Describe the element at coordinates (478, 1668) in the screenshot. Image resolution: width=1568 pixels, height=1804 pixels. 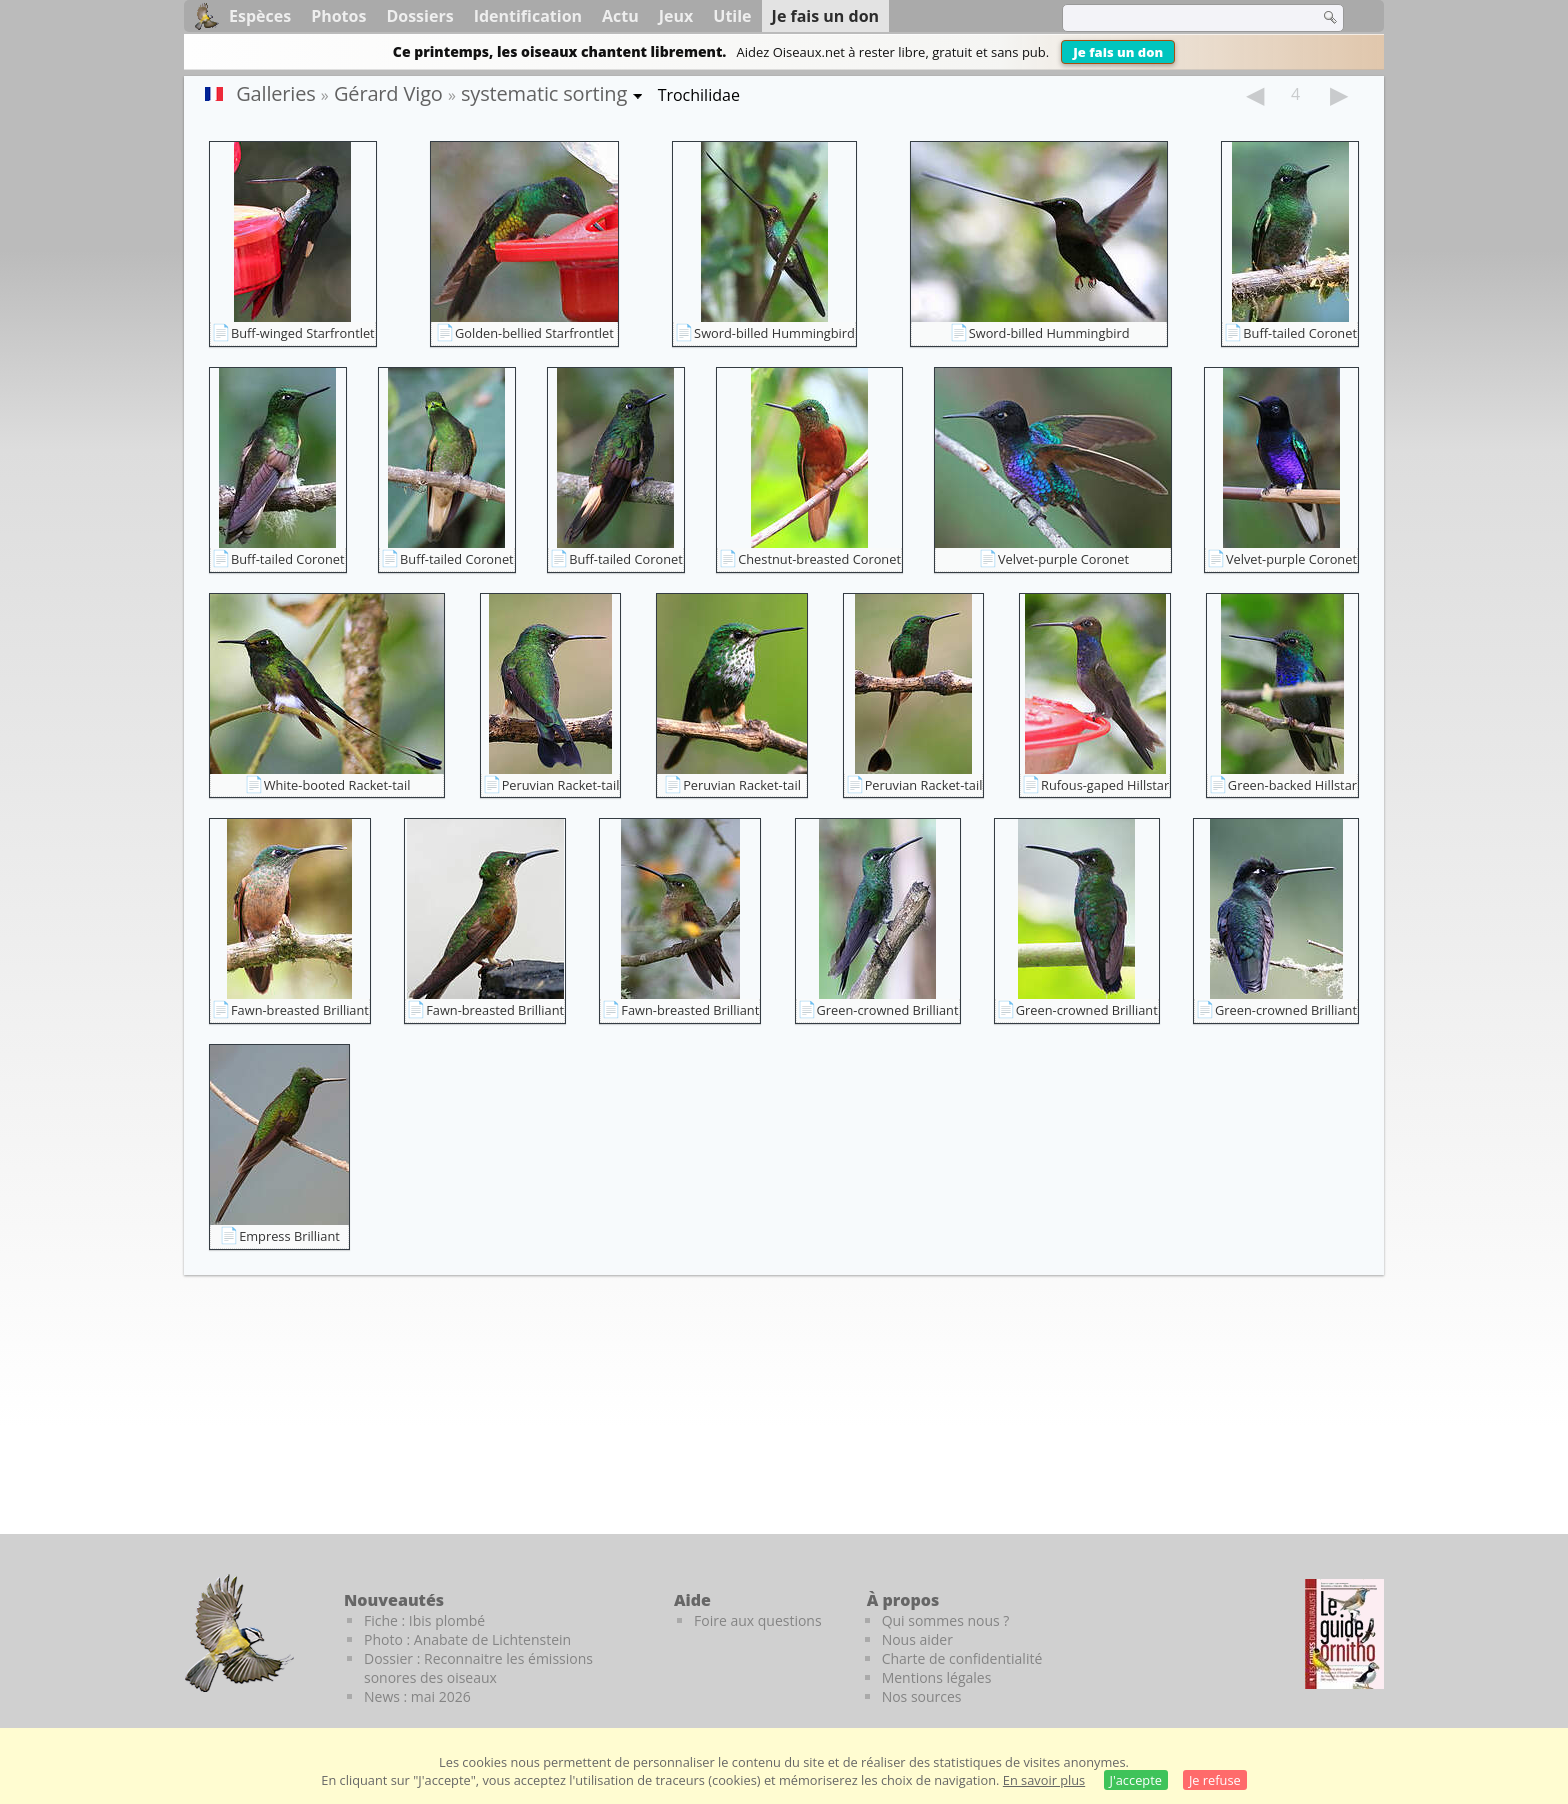
I see `Dossier : Reconnaitre les émissions sonores des oiseaux` at that location.